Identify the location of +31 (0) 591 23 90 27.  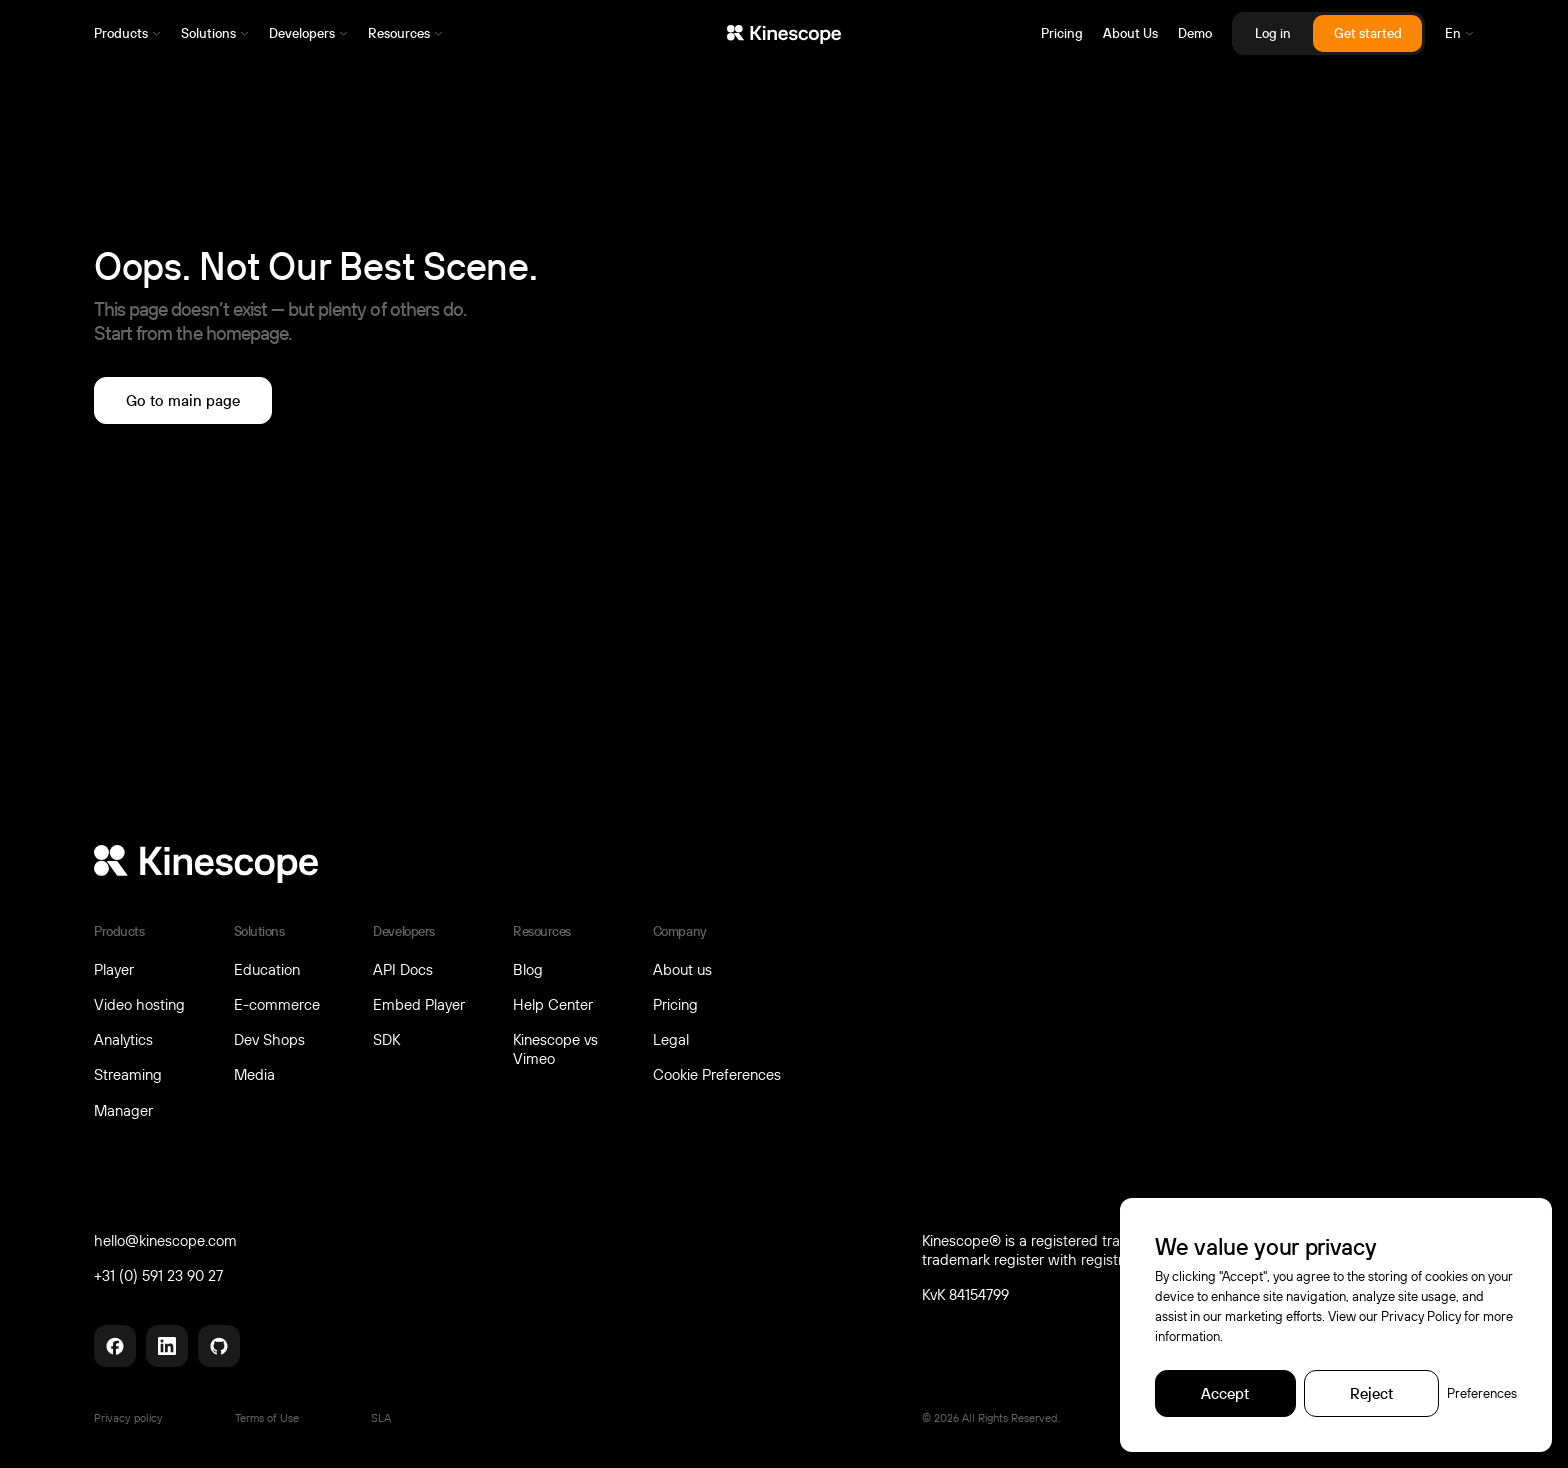
(158, 1275).